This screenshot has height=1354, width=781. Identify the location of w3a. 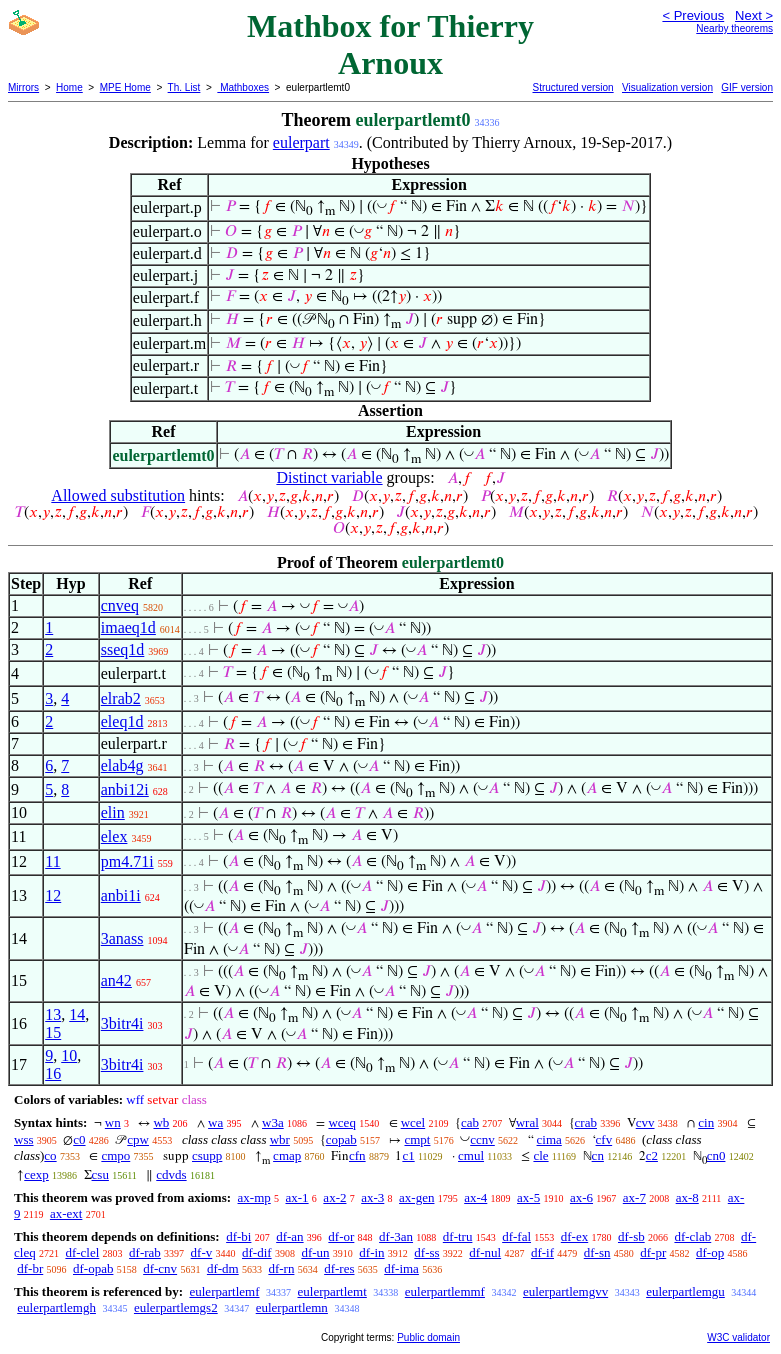
(273, 1122).